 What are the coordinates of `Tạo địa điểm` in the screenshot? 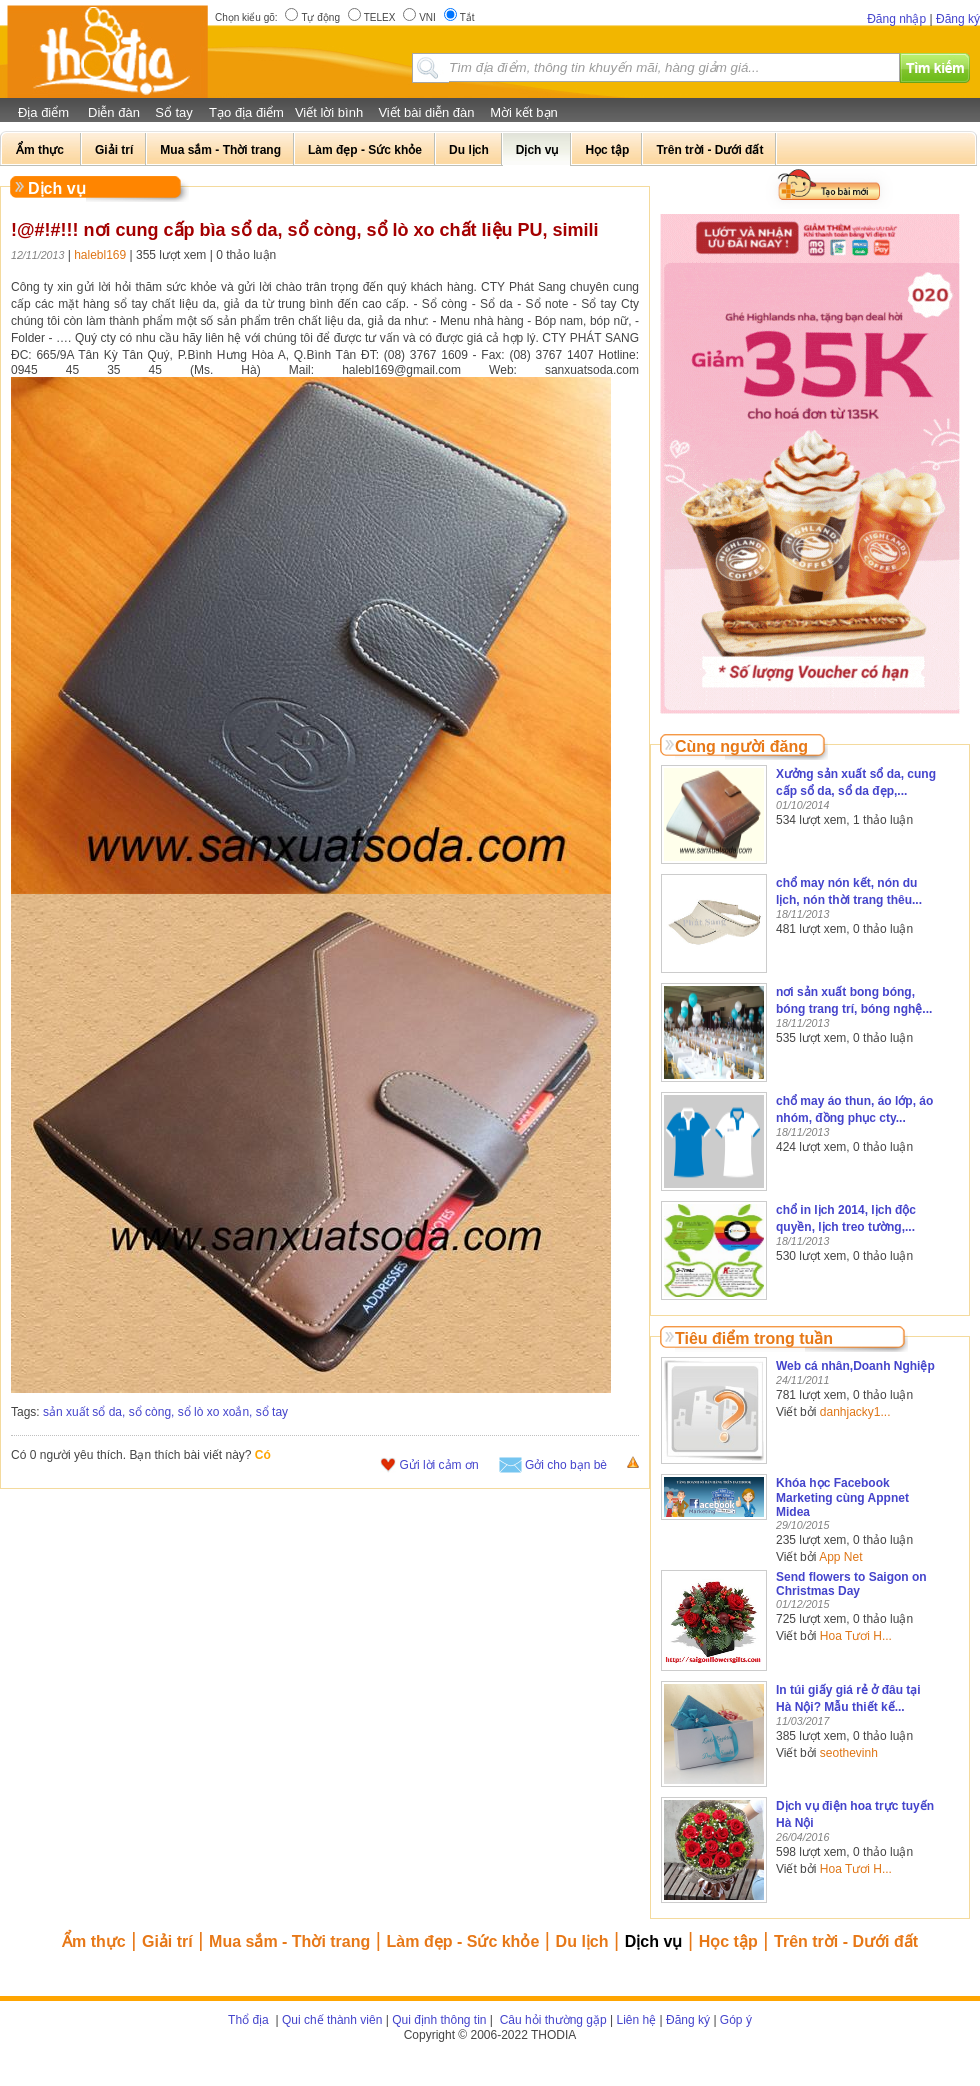 It's located at (246, 112).